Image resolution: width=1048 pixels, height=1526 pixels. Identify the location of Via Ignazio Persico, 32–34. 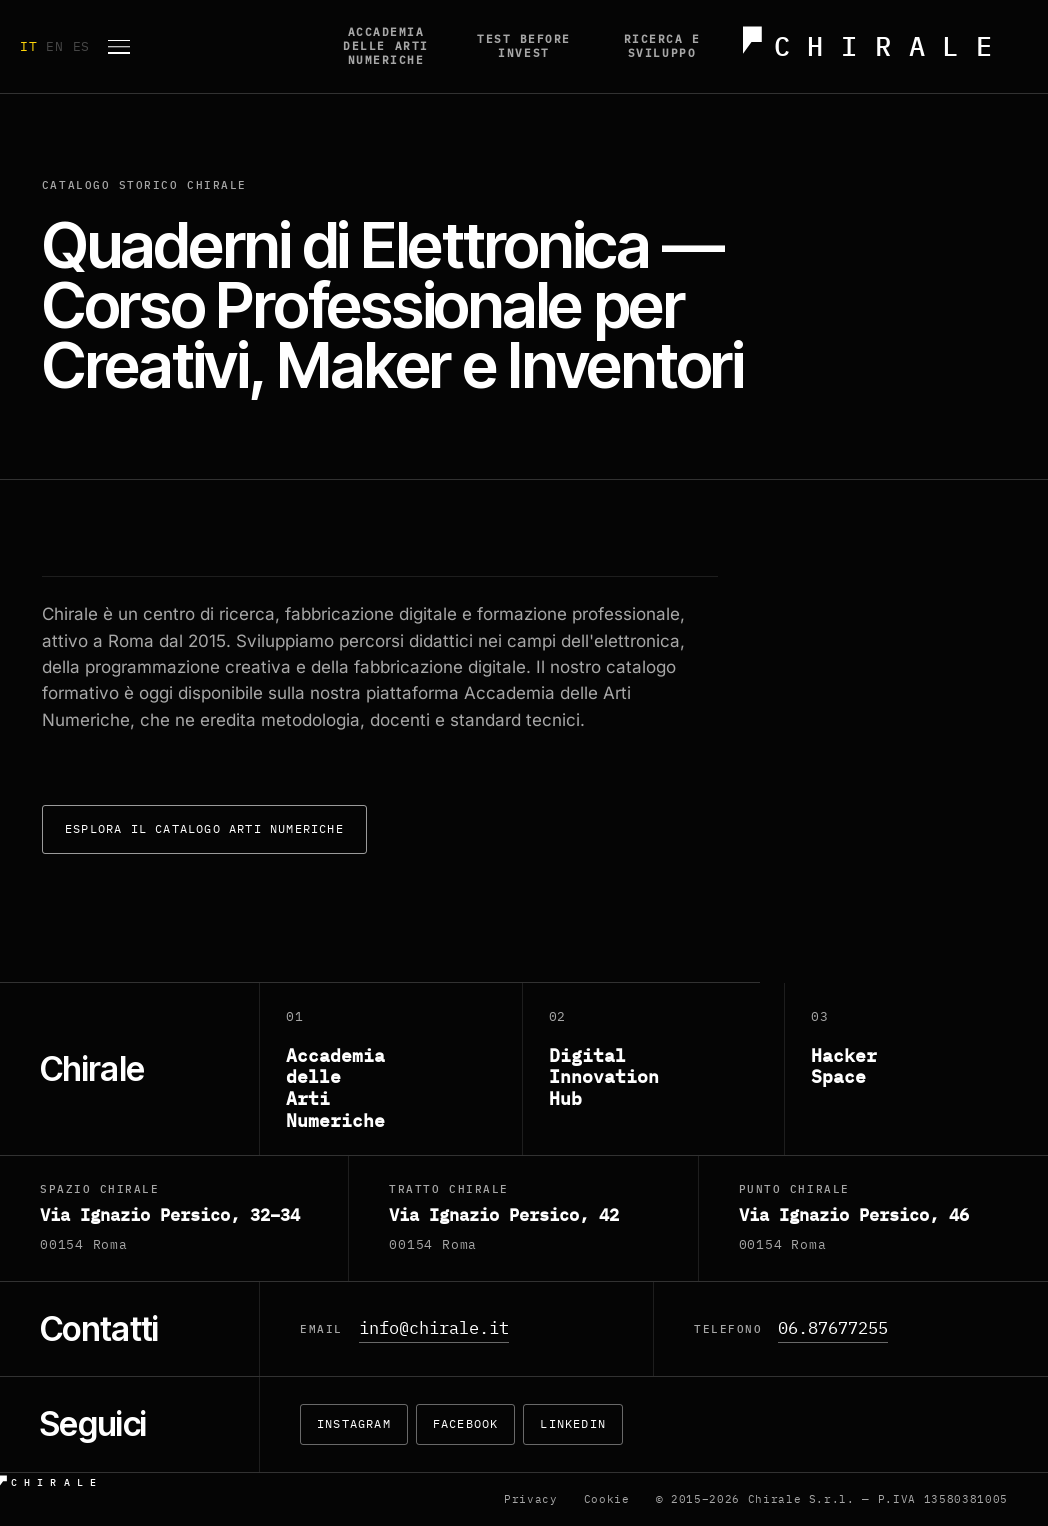
(170, 1215).